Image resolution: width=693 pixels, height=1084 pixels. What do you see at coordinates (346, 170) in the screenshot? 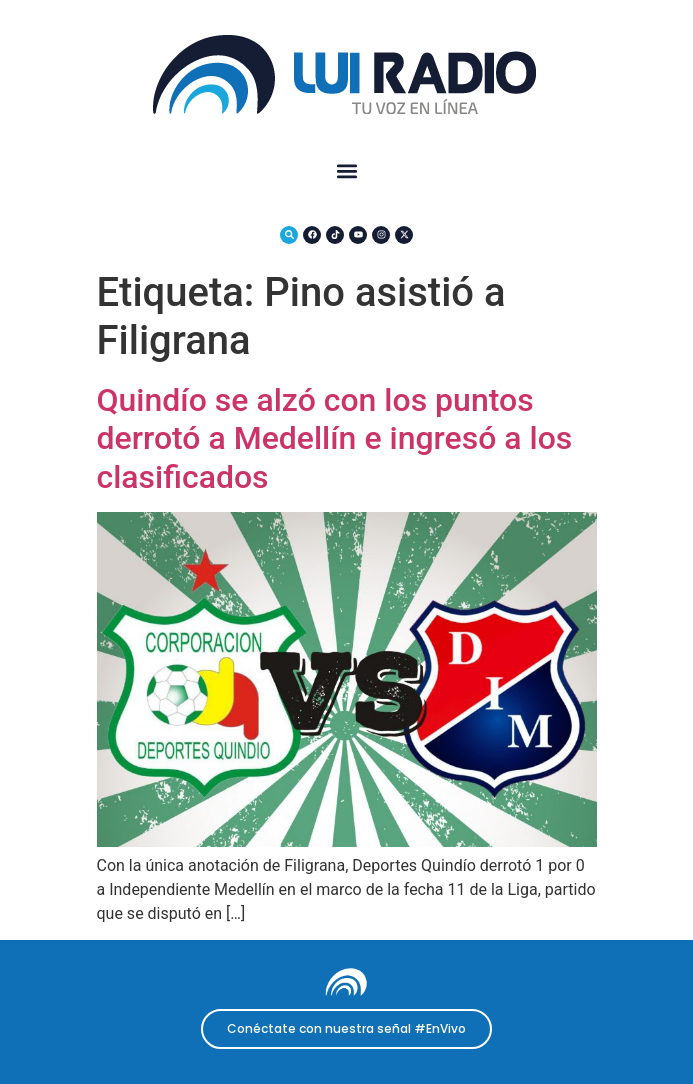
I see `[button]` at bounding box center [346, 170].